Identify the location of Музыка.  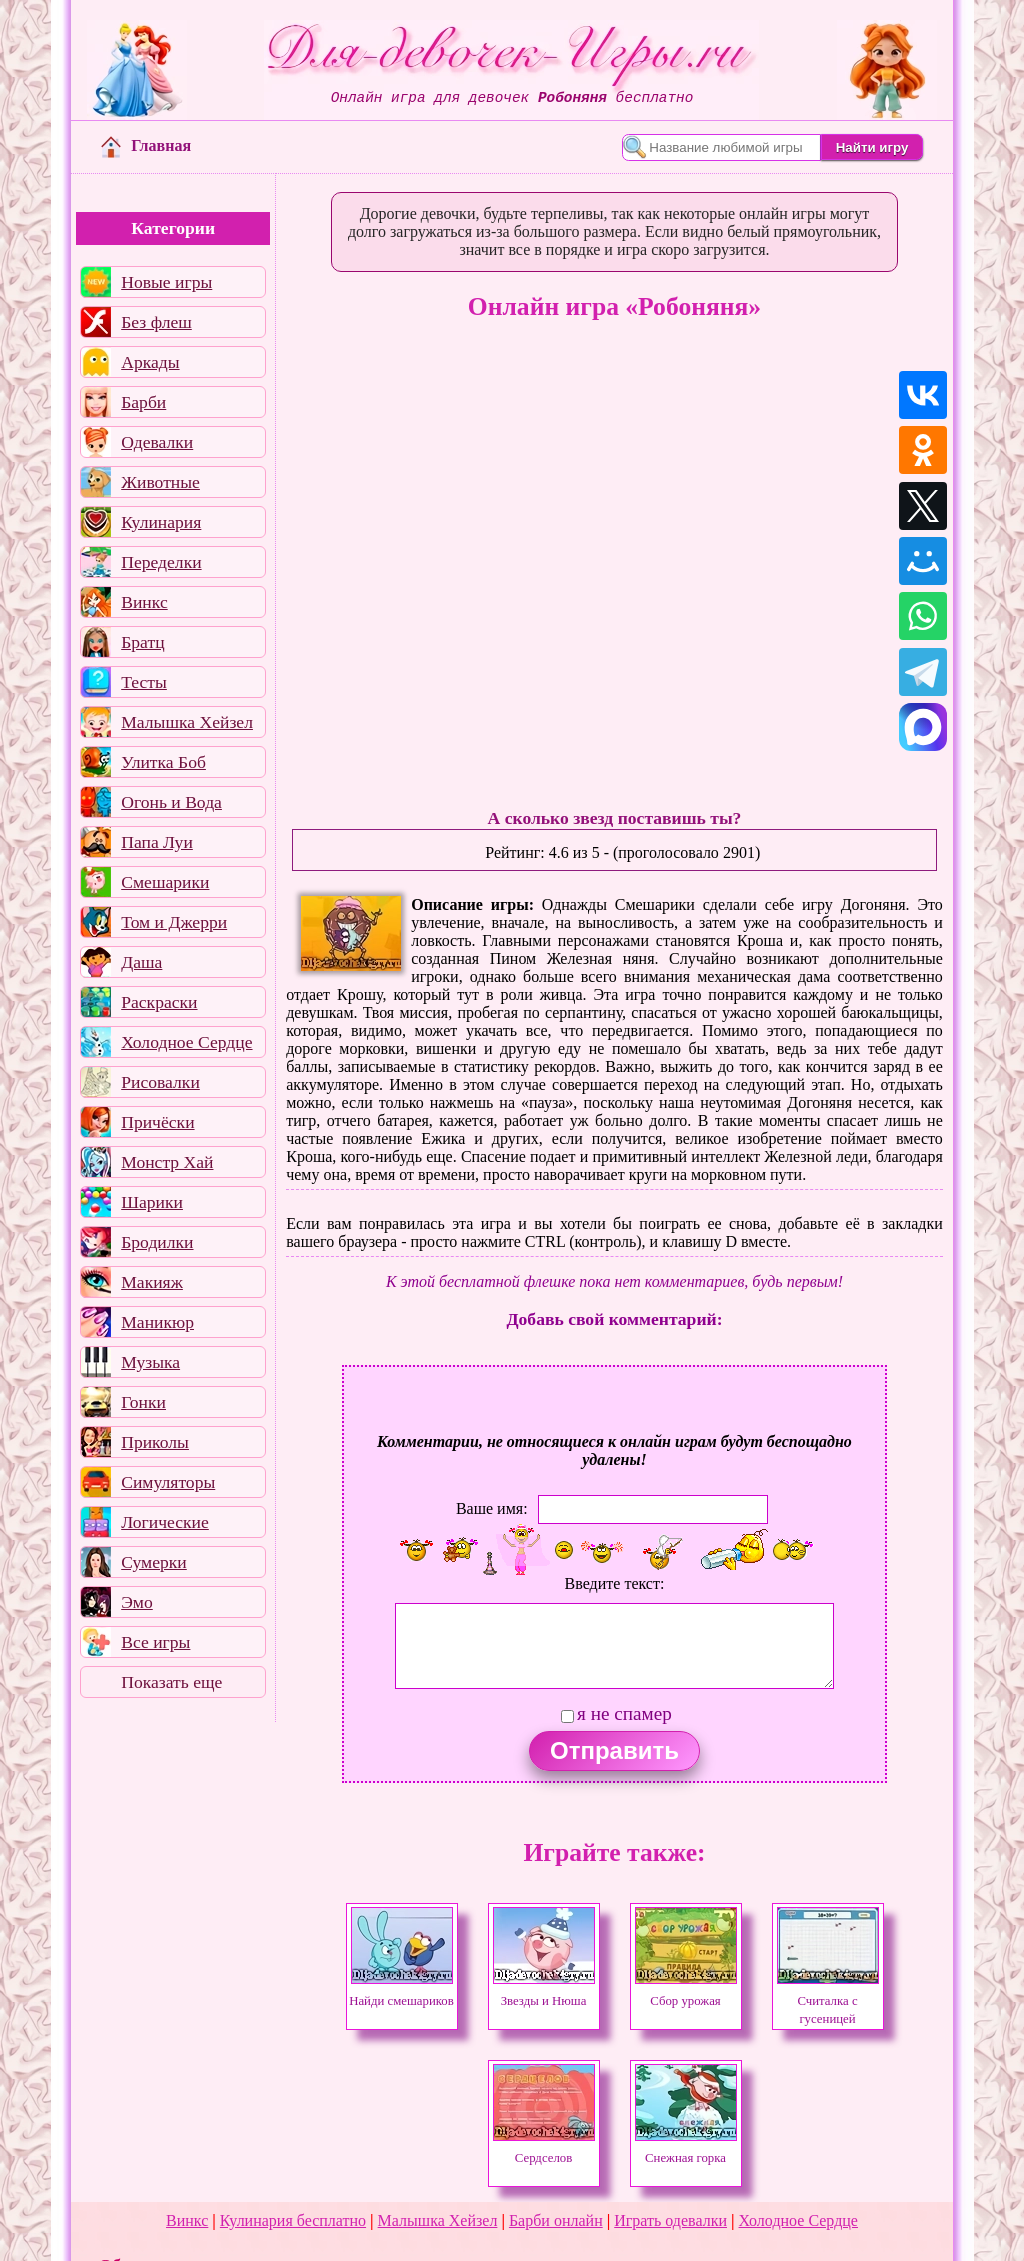
(150, 1362).